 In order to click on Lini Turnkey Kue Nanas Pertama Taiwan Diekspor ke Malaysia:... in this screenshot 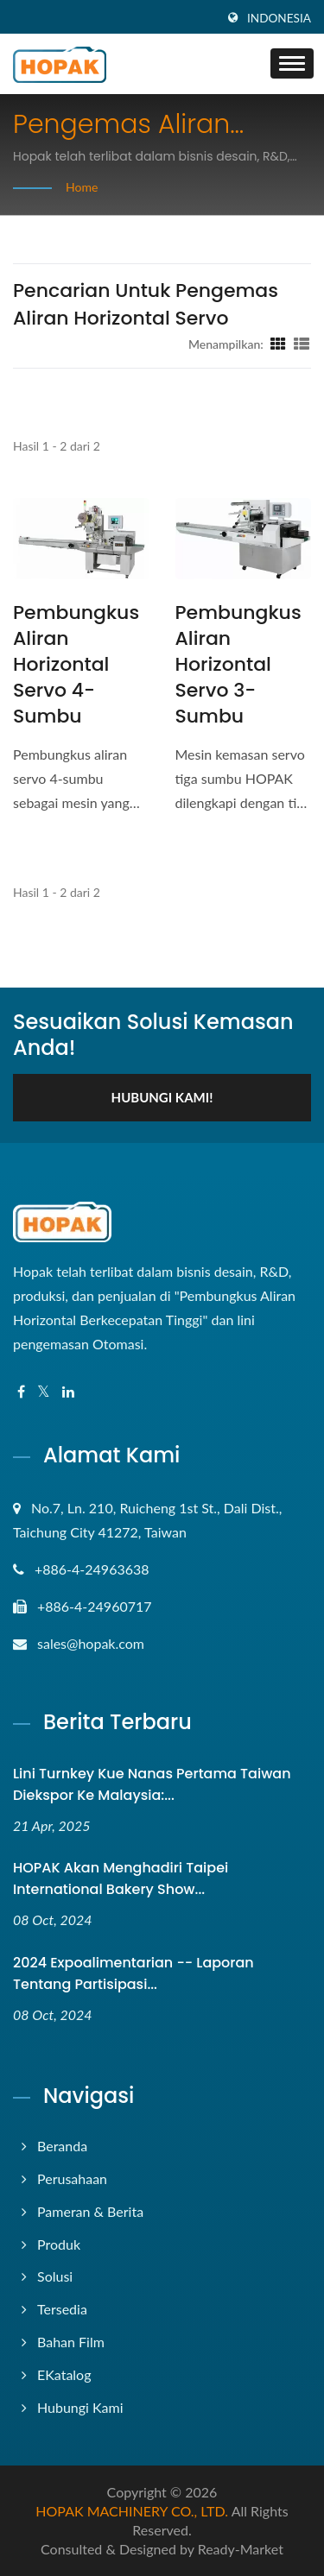, I will do `click(152, 1784)`.